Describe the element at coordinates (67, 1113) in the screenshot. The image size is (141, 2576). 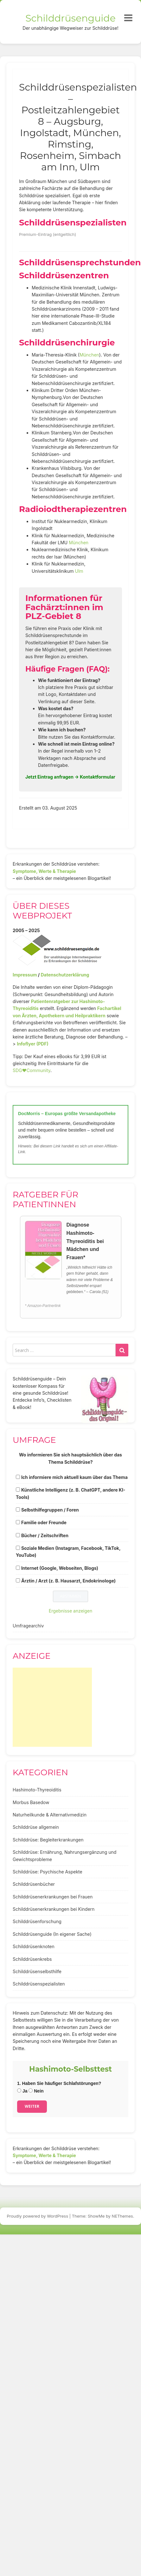
I see `DocMorris – Europas größte Versandapotheke` at that location.